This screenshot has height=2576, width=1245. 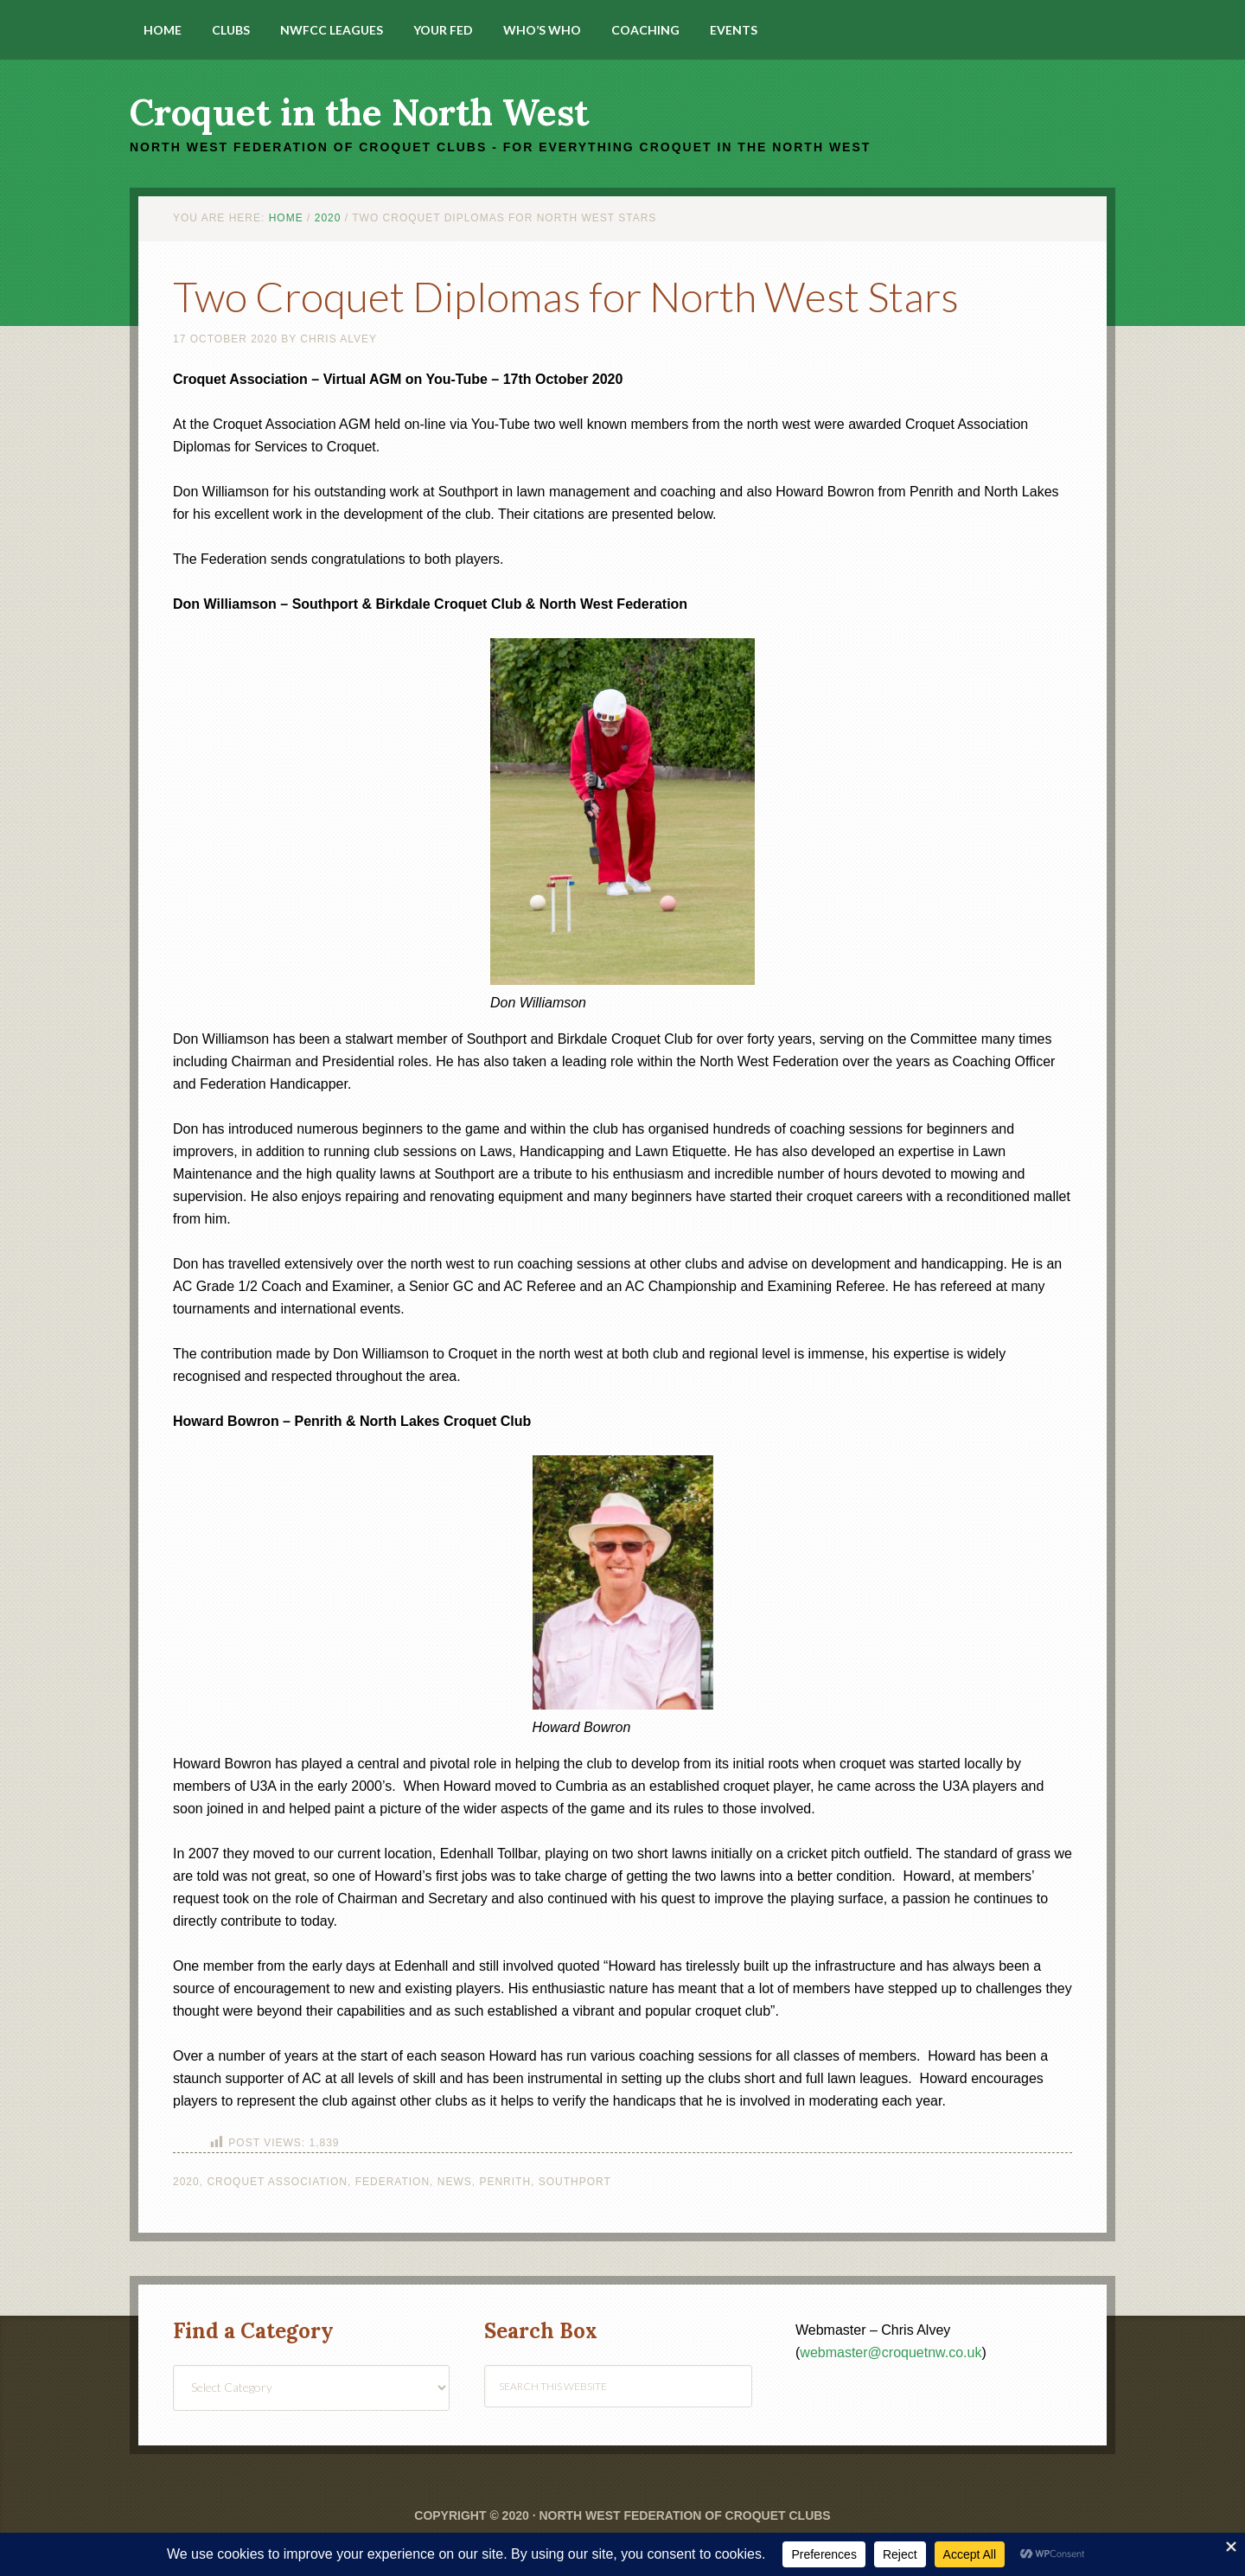 What do you see at coordinates (890, 2352) in the screenshot?
I see `webmaster@croquetnw.co.uk` at bounding box center [890, 2352].